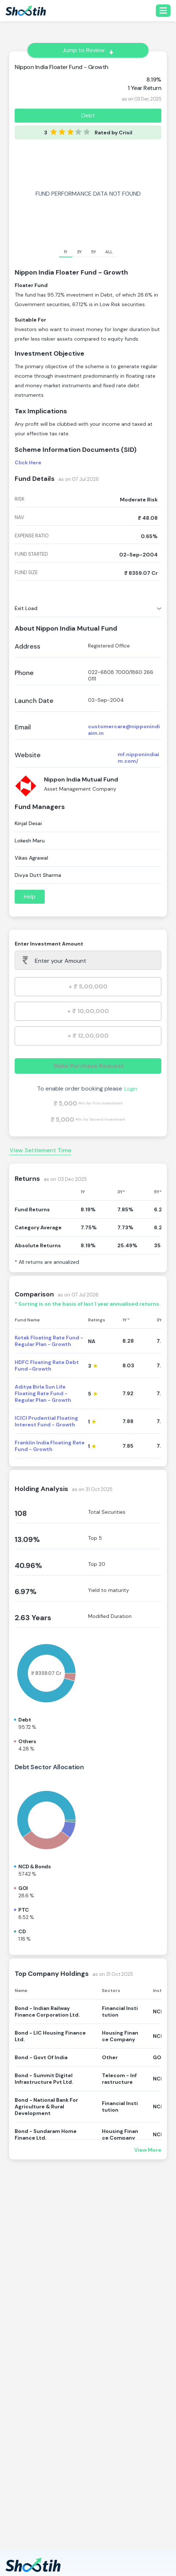 Image resolution: width=176 pixels, height=2576 pixels. Describe the element at coordinates (26, 573) in the screenshot. I see `fund size` at that location.